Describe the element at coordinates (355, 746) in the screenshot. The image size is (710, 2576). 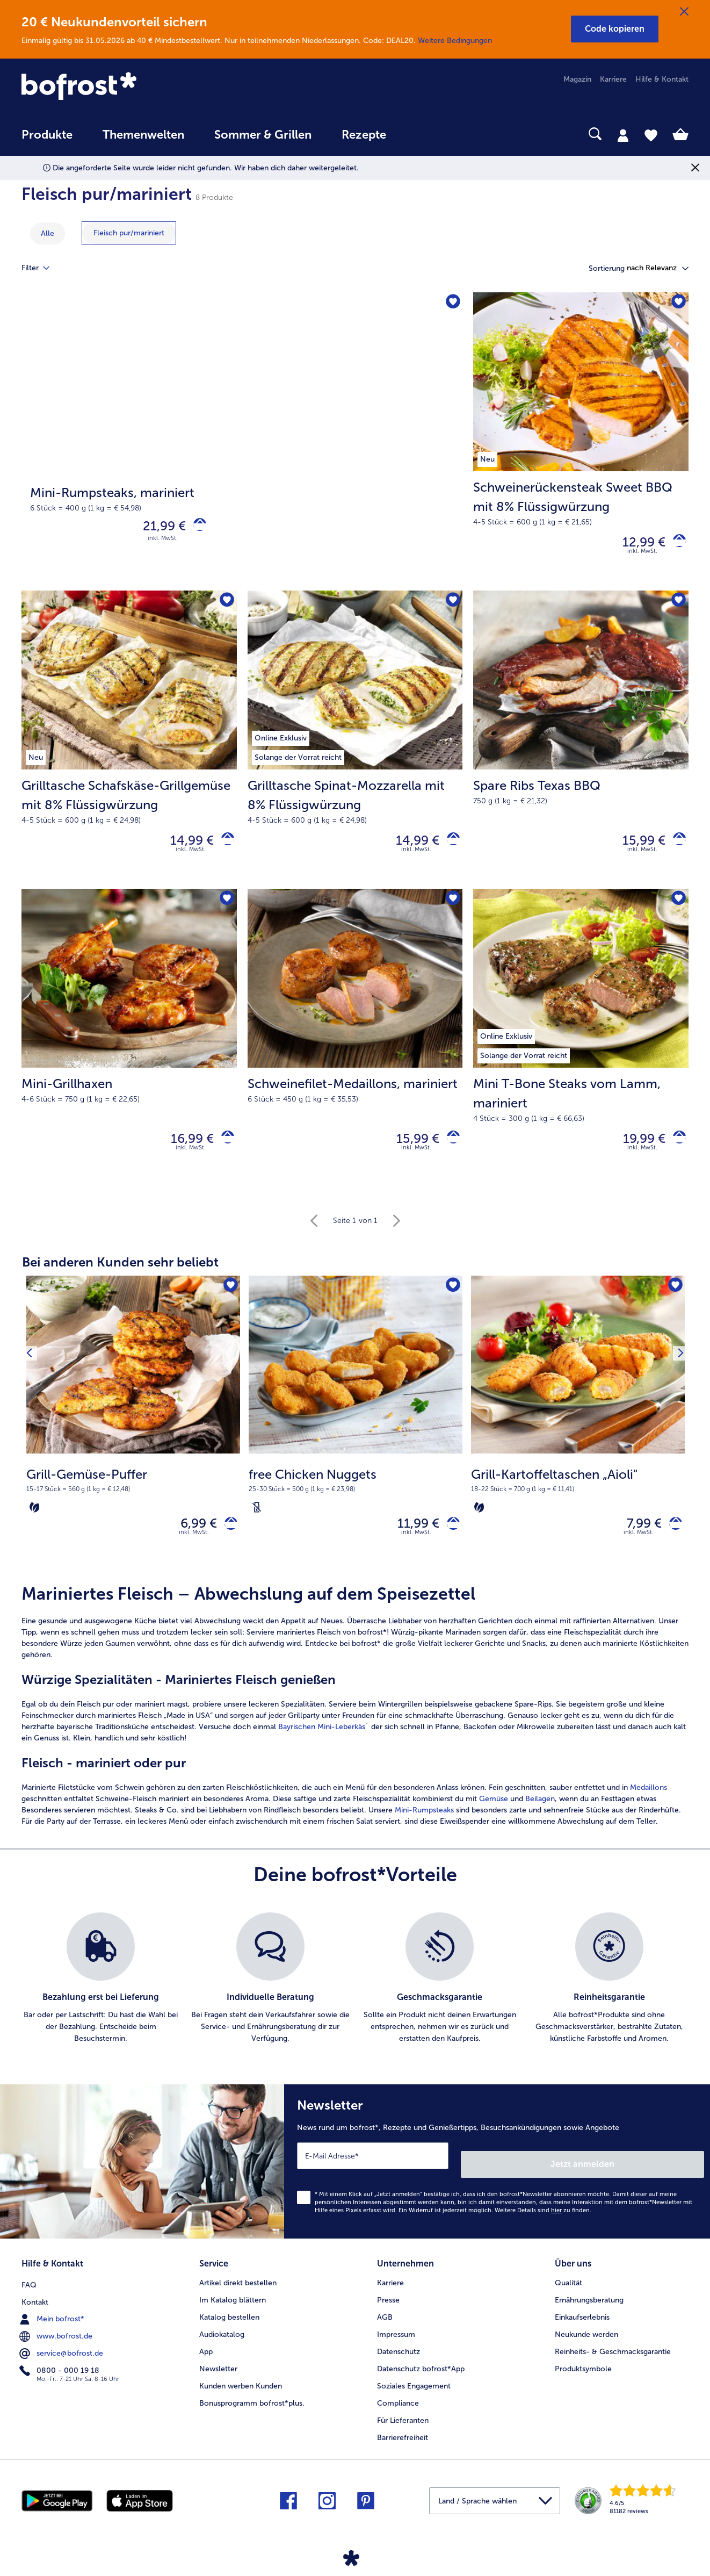
I see `[Grilltasche Spinat-Mozzarella mit 8% Flüssigwürzung 14,99 €]` at that location.